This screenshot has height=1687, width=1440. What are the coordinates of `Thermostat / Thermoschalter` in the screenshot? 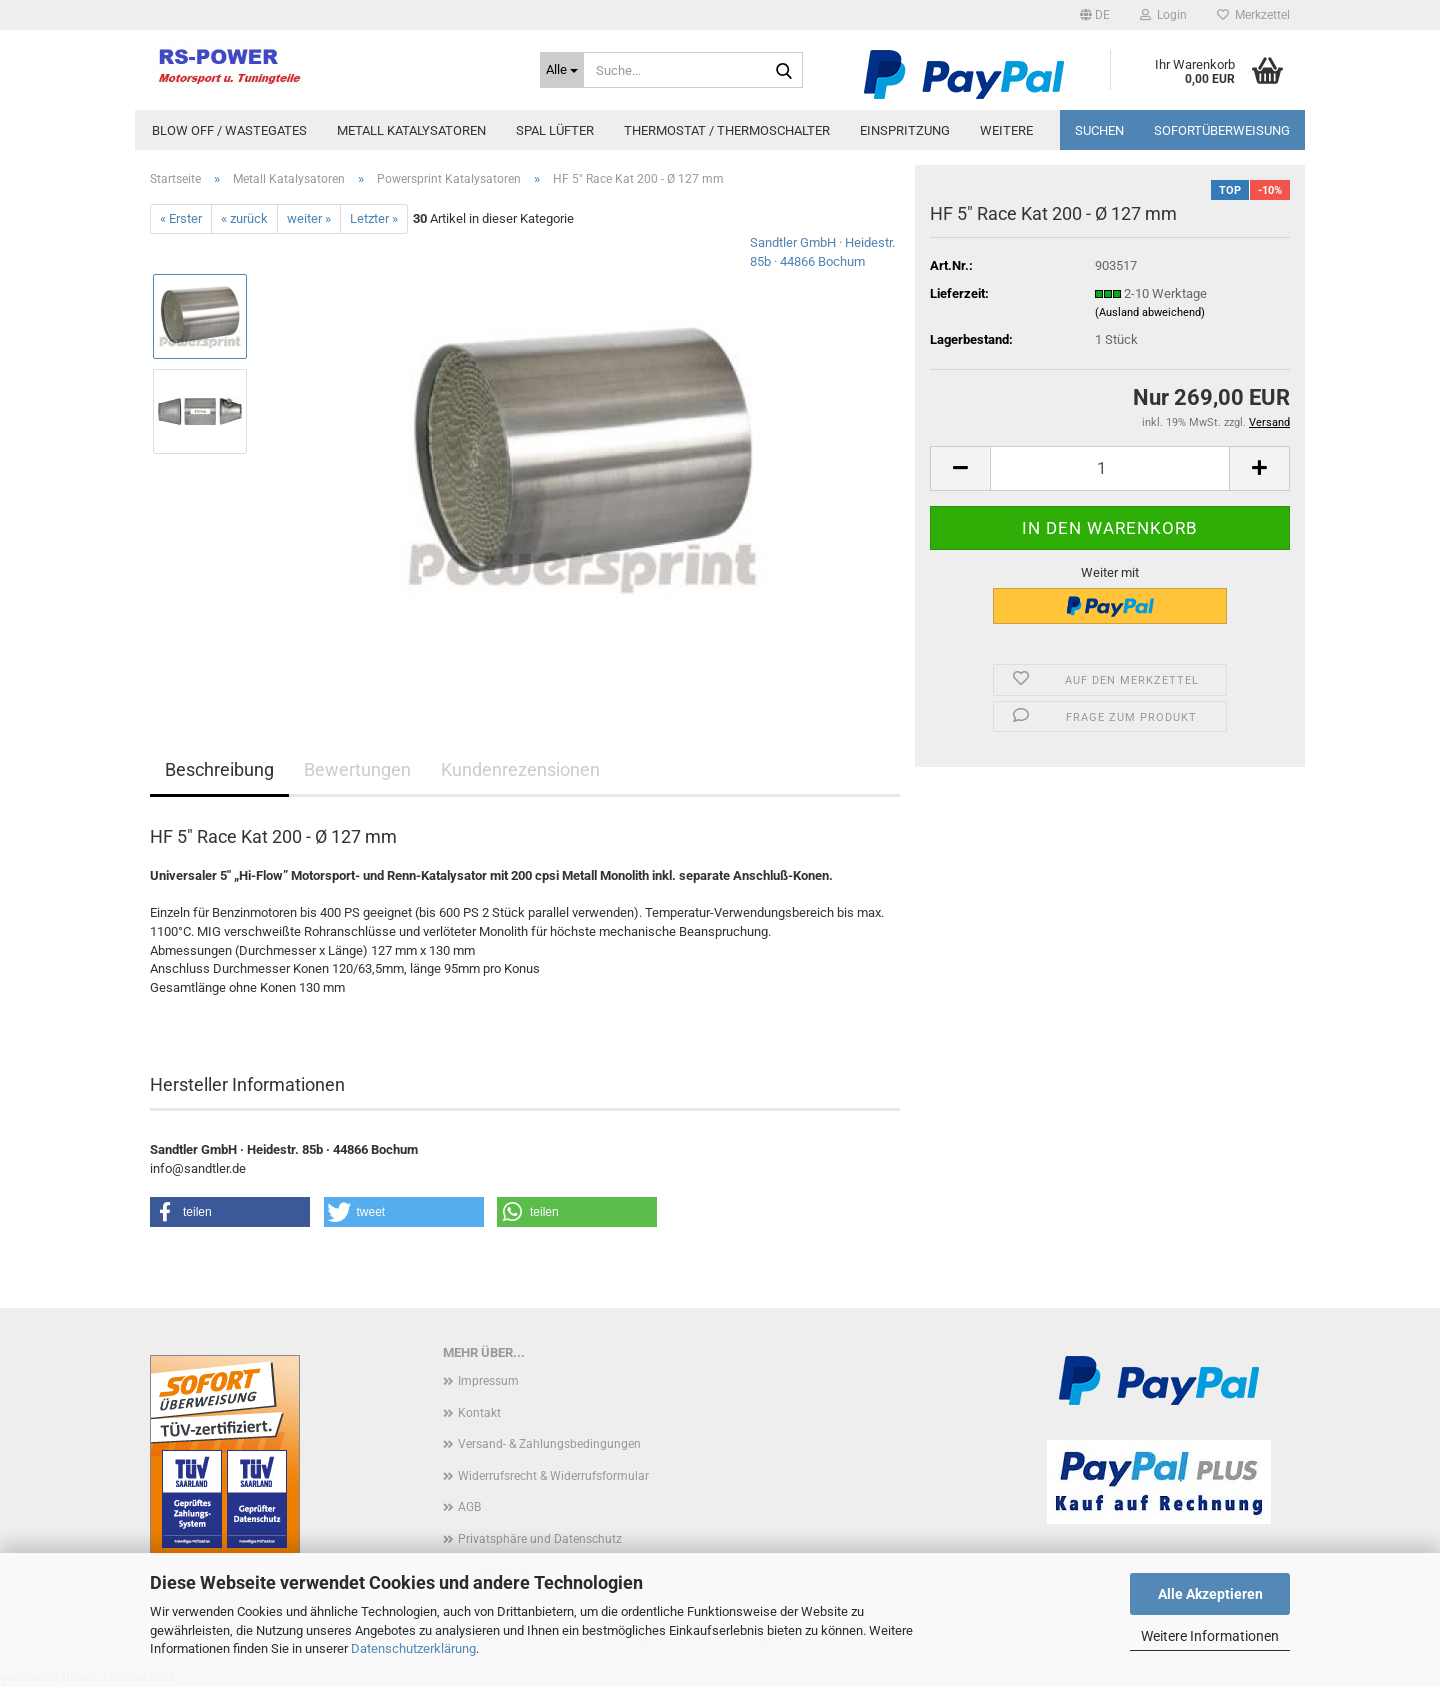 It's located at (727, 130).